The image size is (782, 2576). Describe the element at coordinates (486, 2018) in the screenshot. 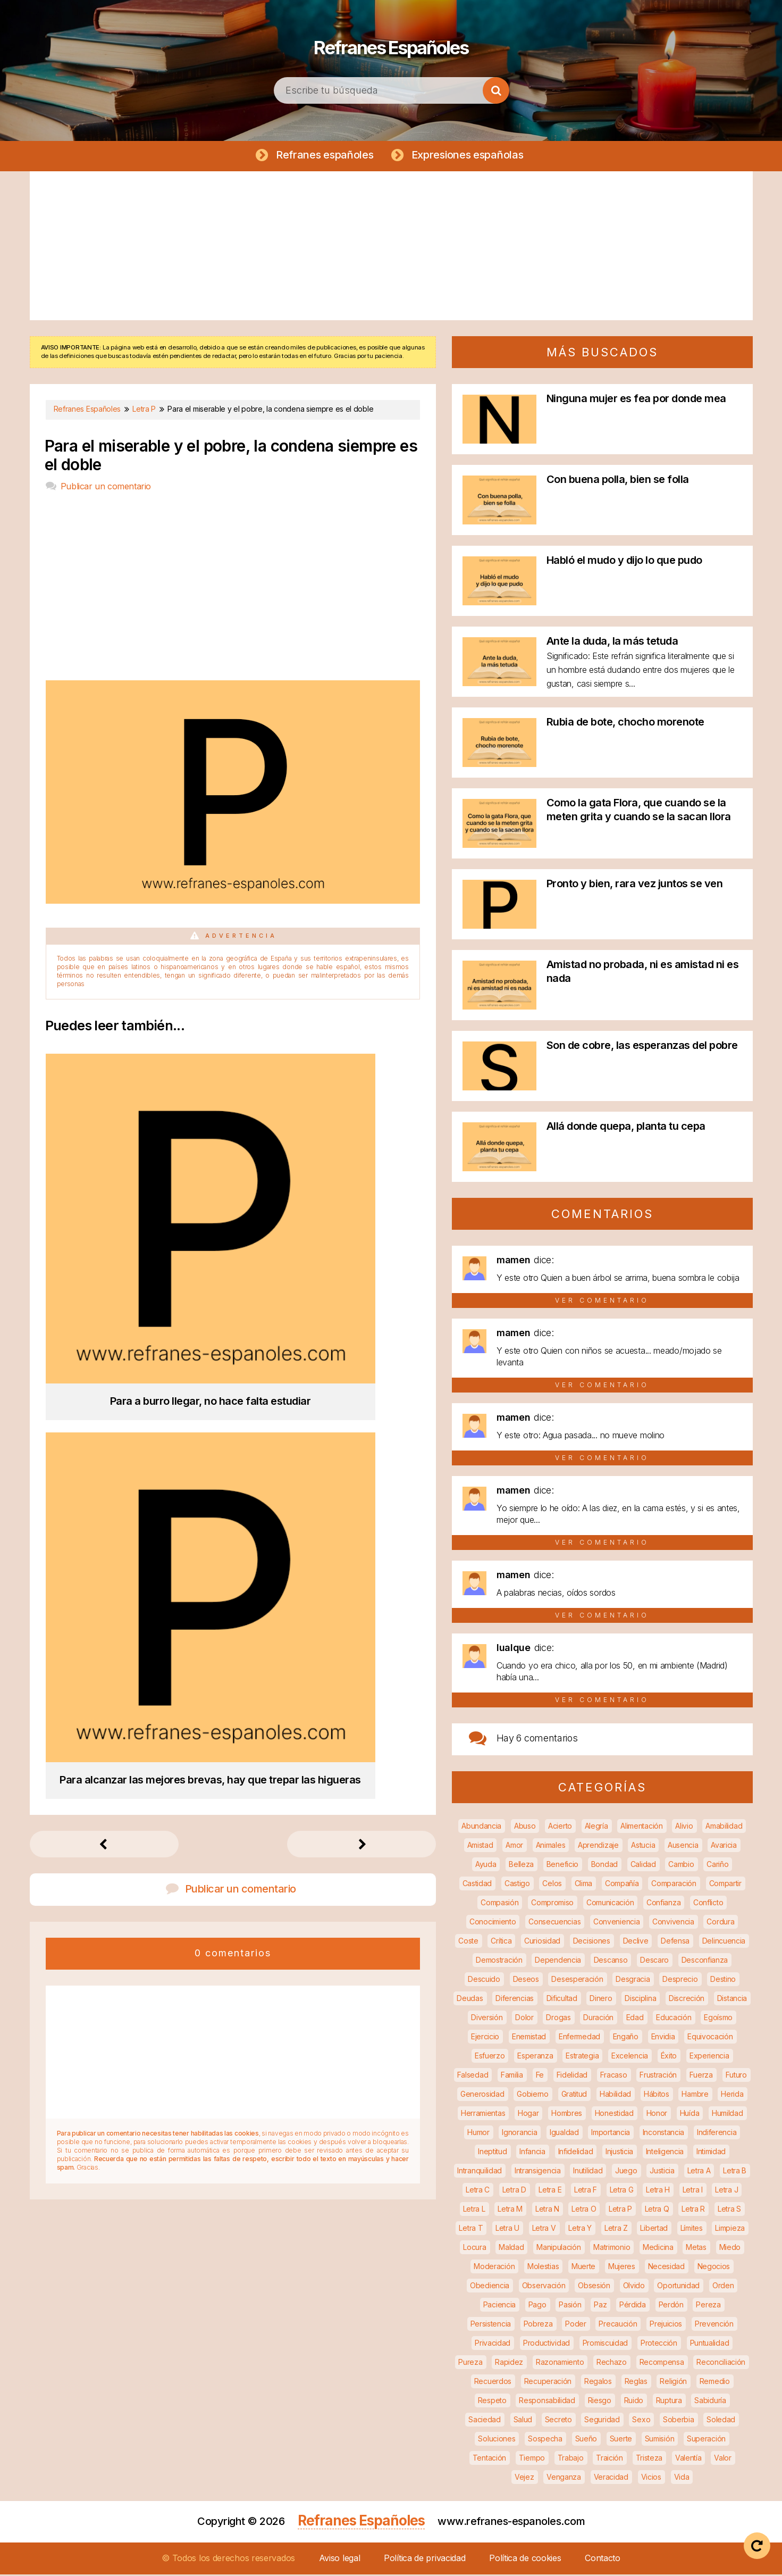

I see `Diversión` at that location.